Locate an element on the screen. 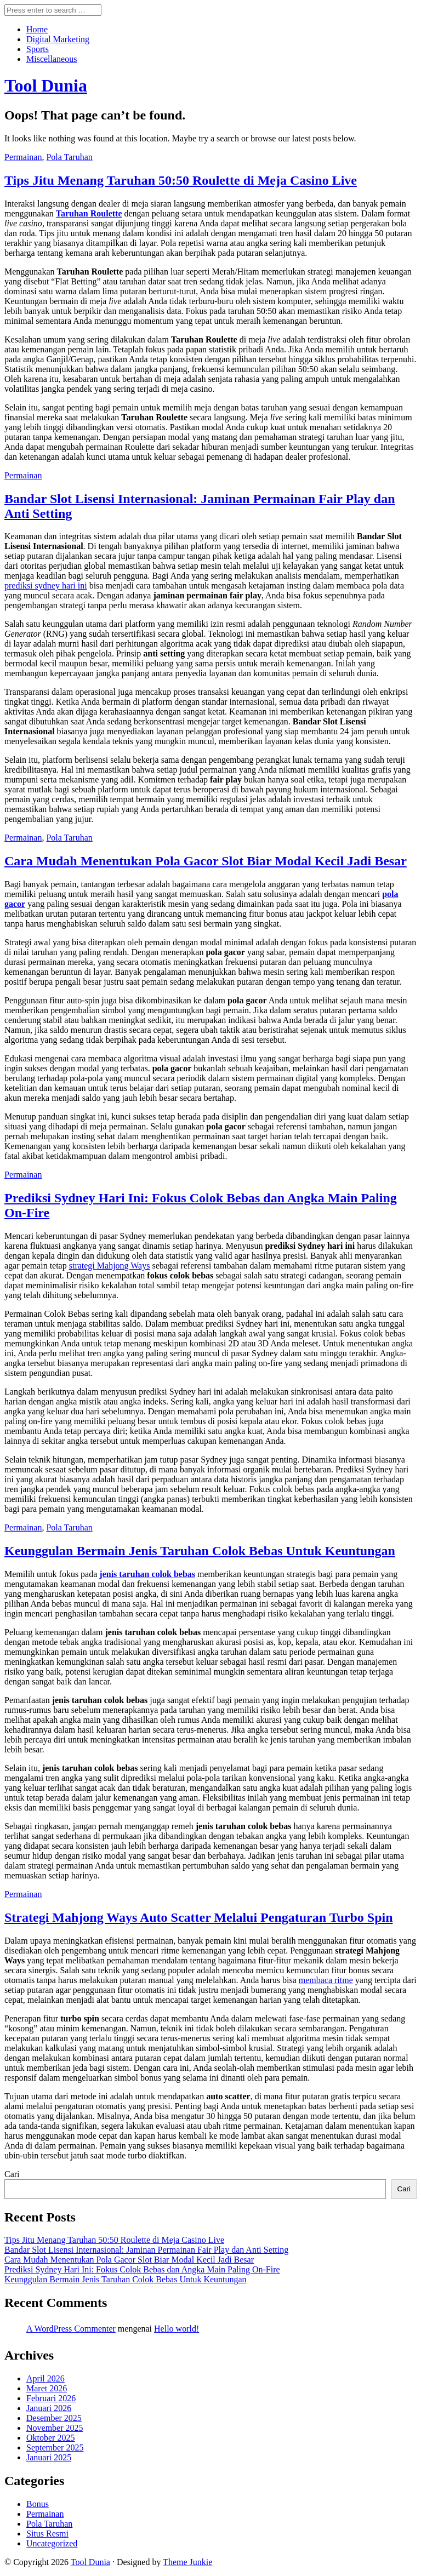 This screenshot has height=2576, width=421. Tips Jitu Menang Taruhan 50:50 Roulette di Meja Casino Live is located at coordinates (180, 180).